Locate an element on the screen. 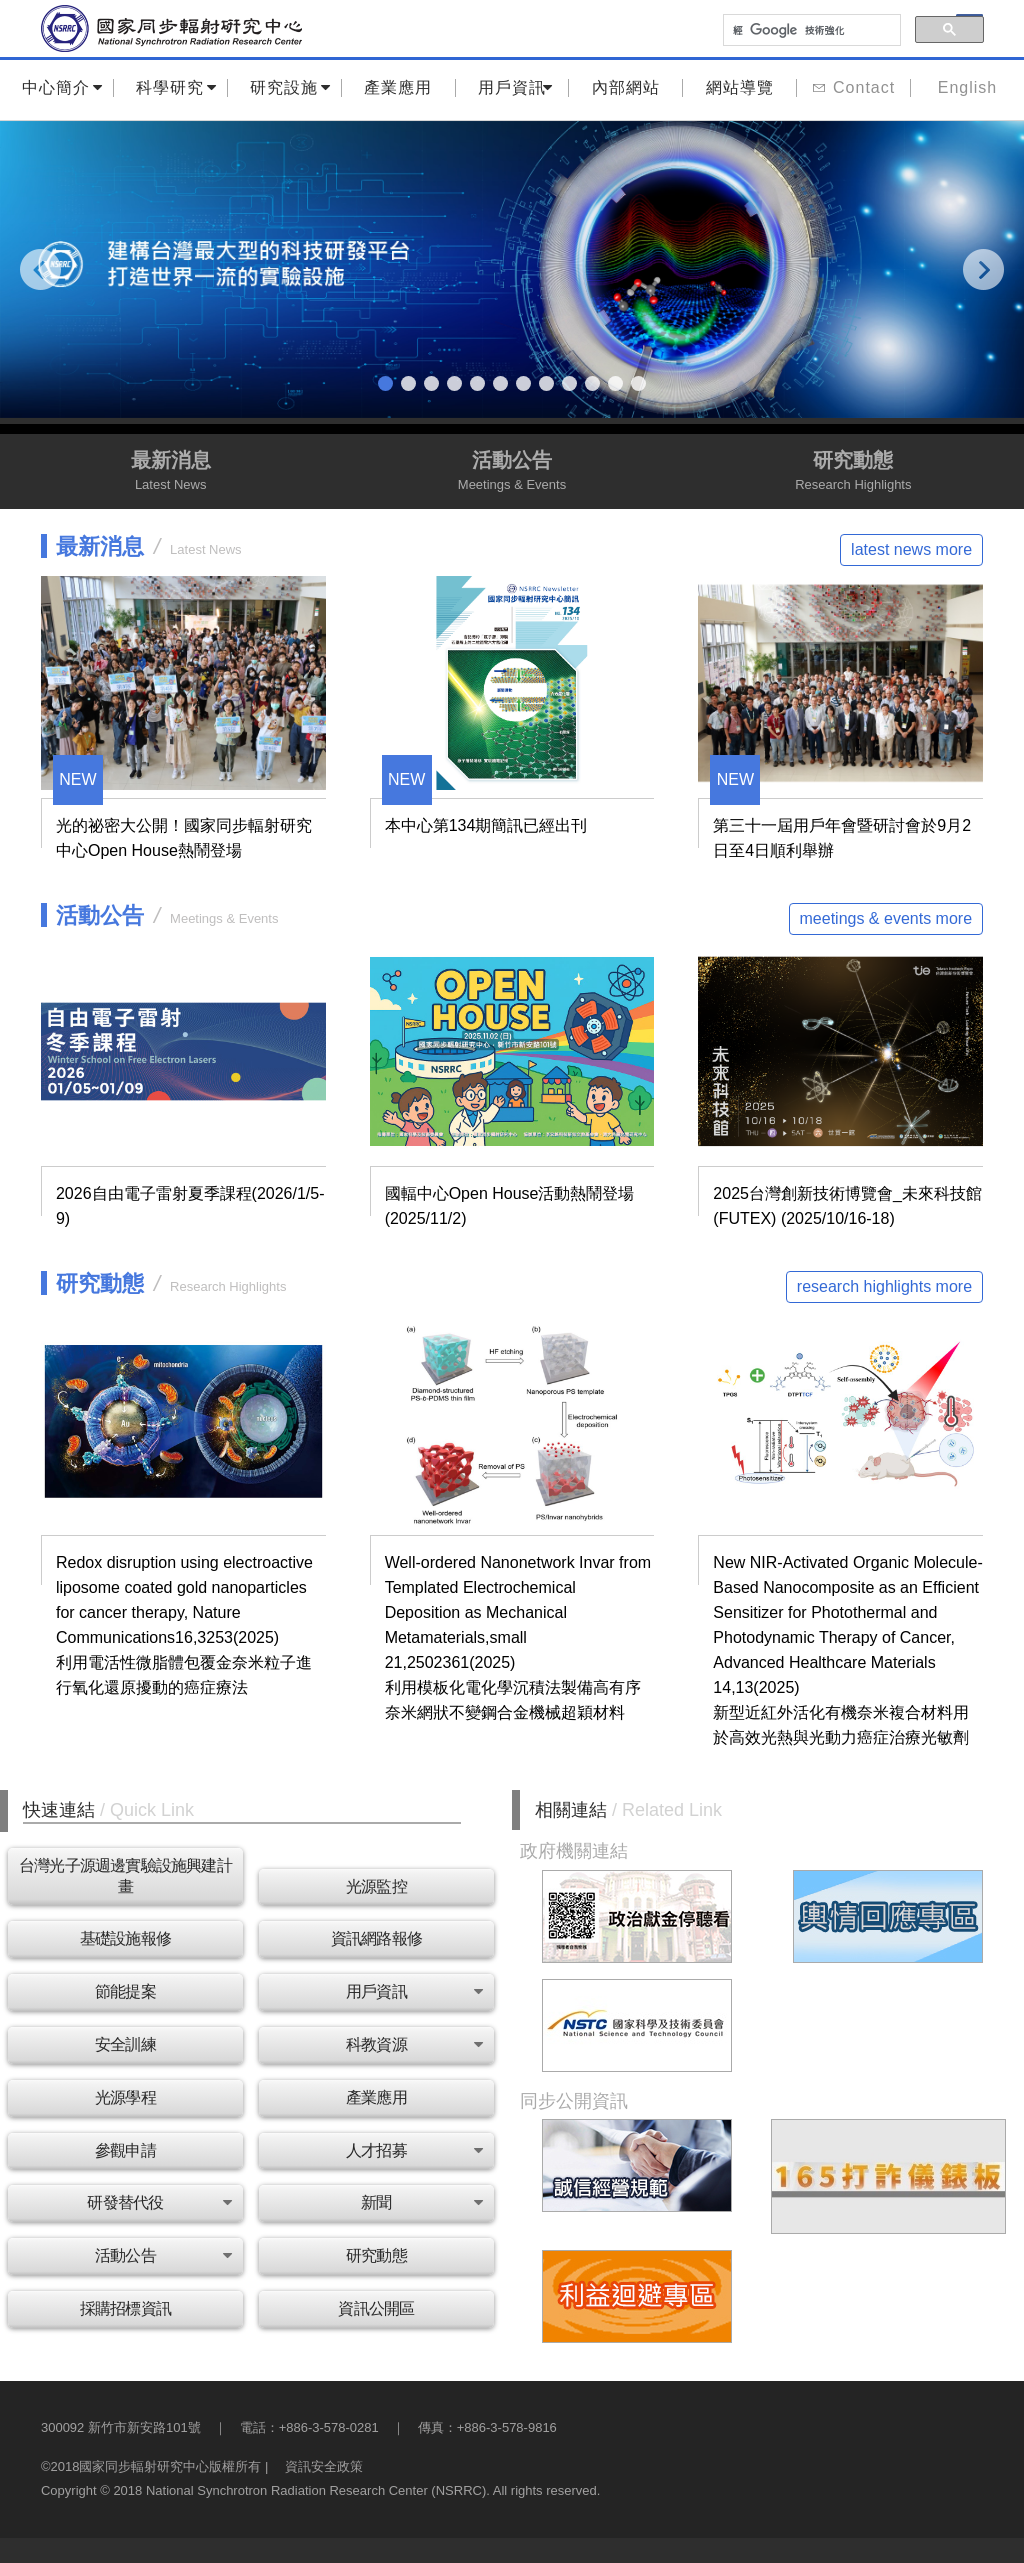 This screenshot has width=1024, height=2563. 用戶資訊 is located at coordinates (515, 87).